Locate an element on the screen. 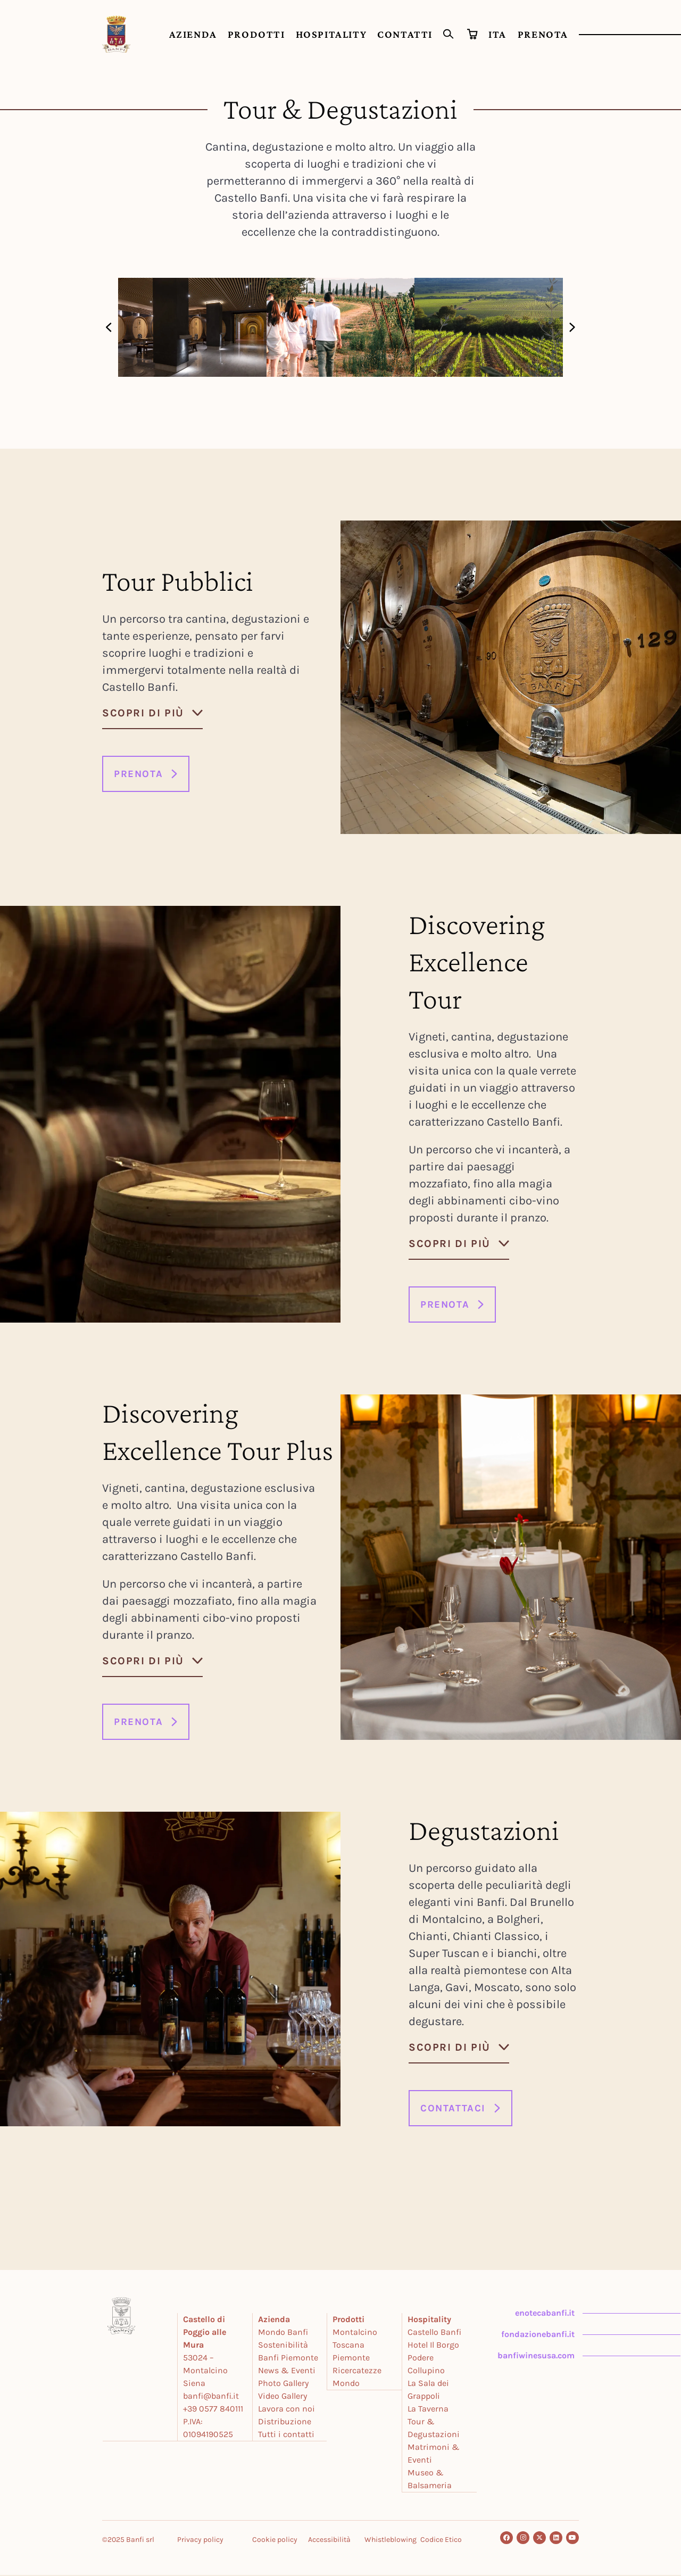  Mondo is located at coordinates (346, 2384).